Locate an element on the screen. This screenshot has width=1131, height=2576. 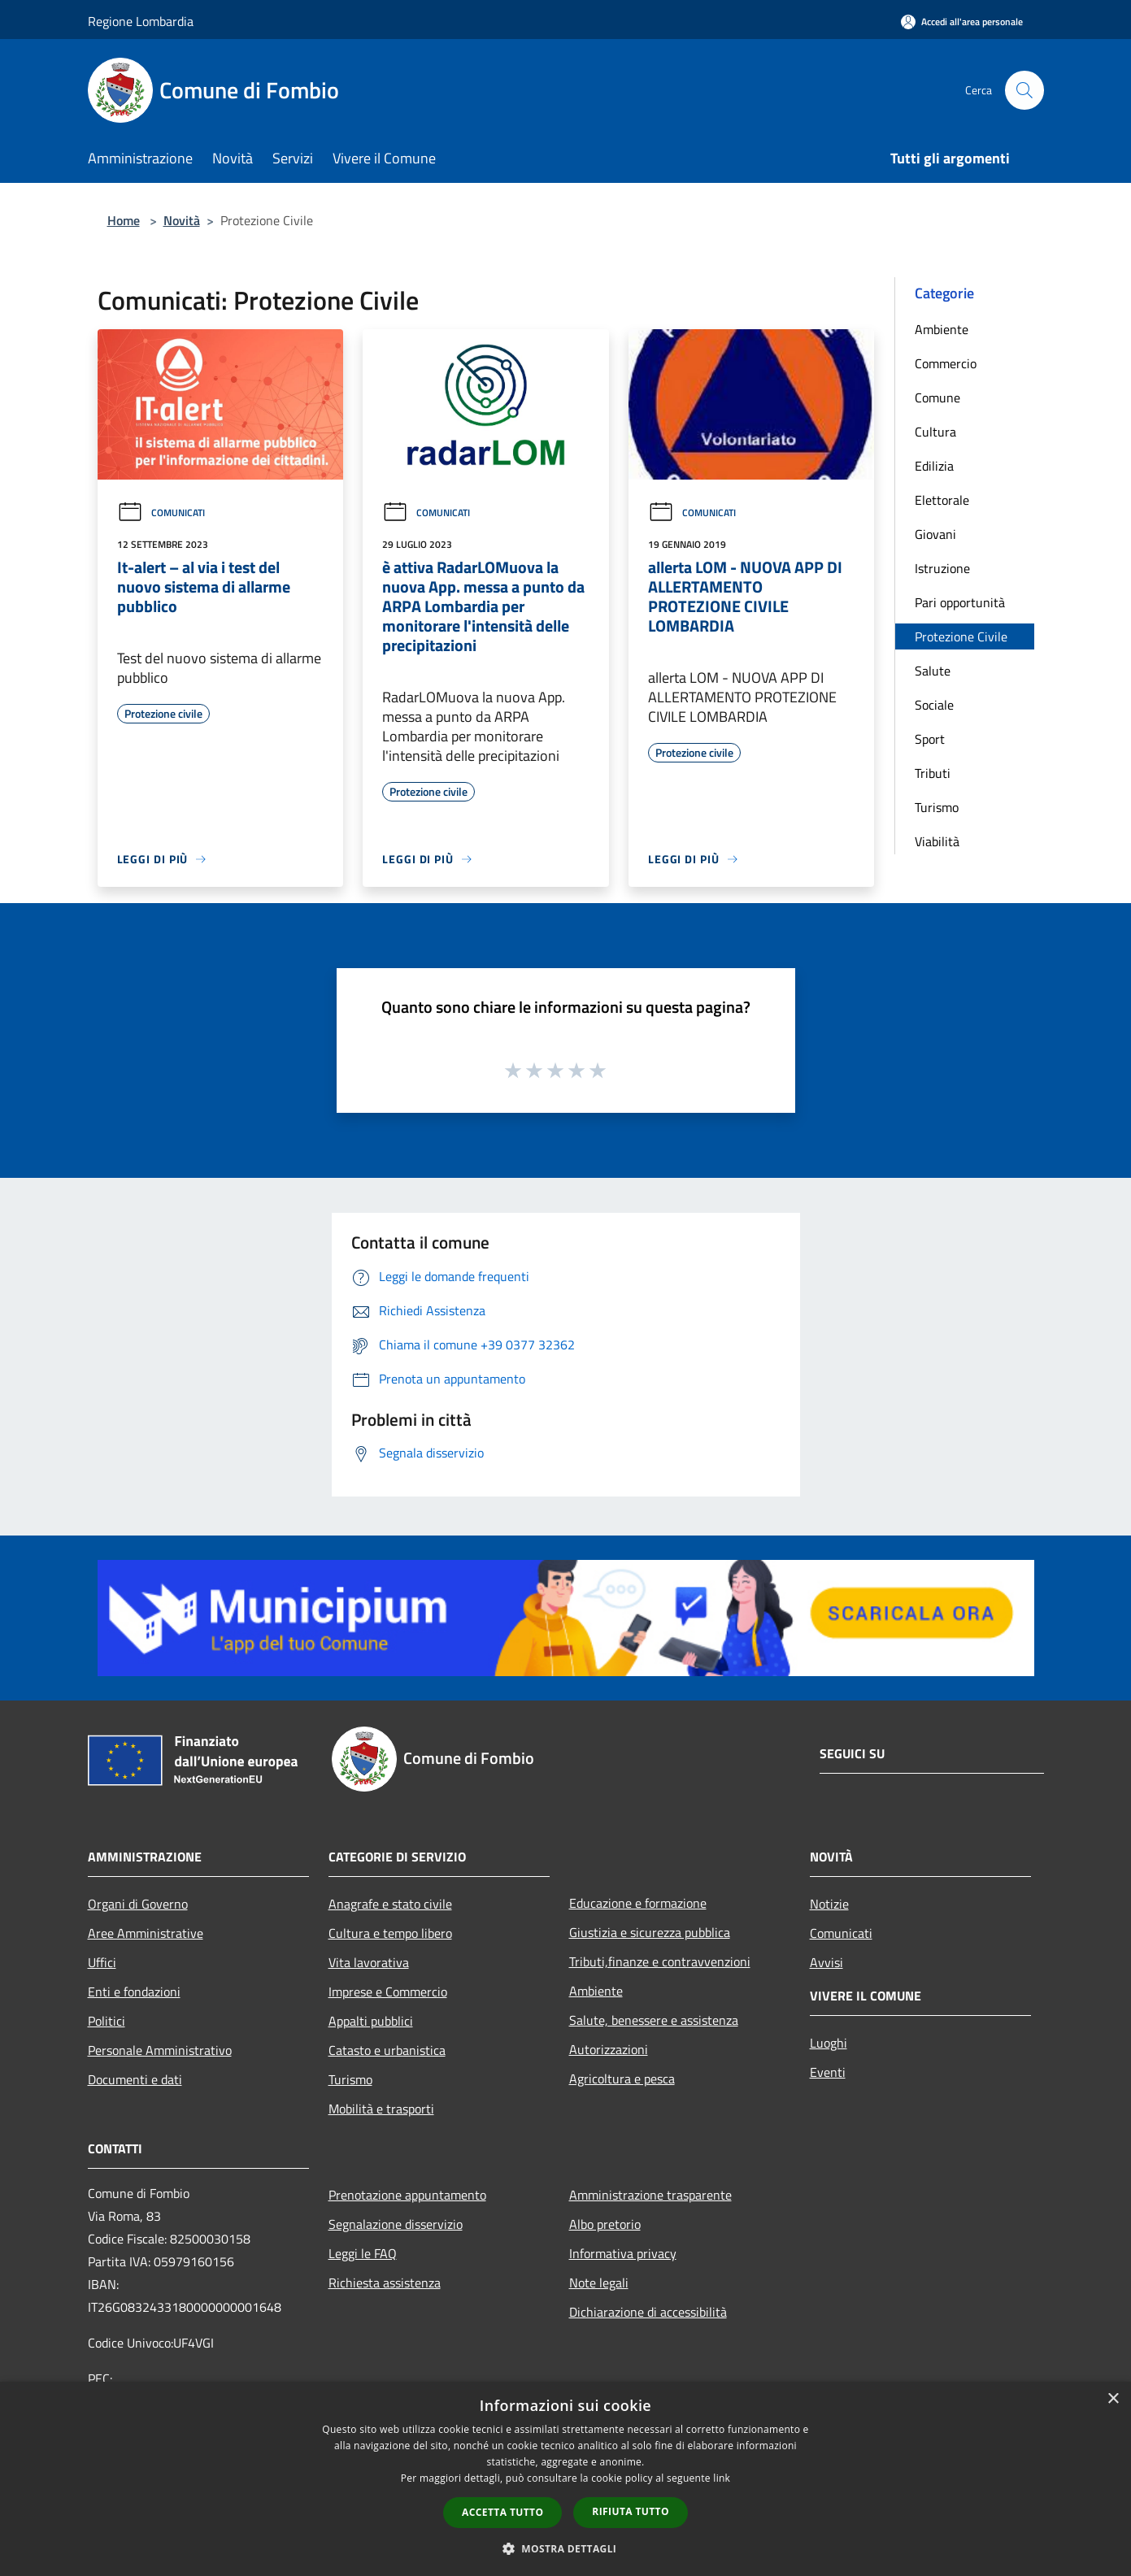
Anagrafe e stato civile is located at coordinates (390, 1904).